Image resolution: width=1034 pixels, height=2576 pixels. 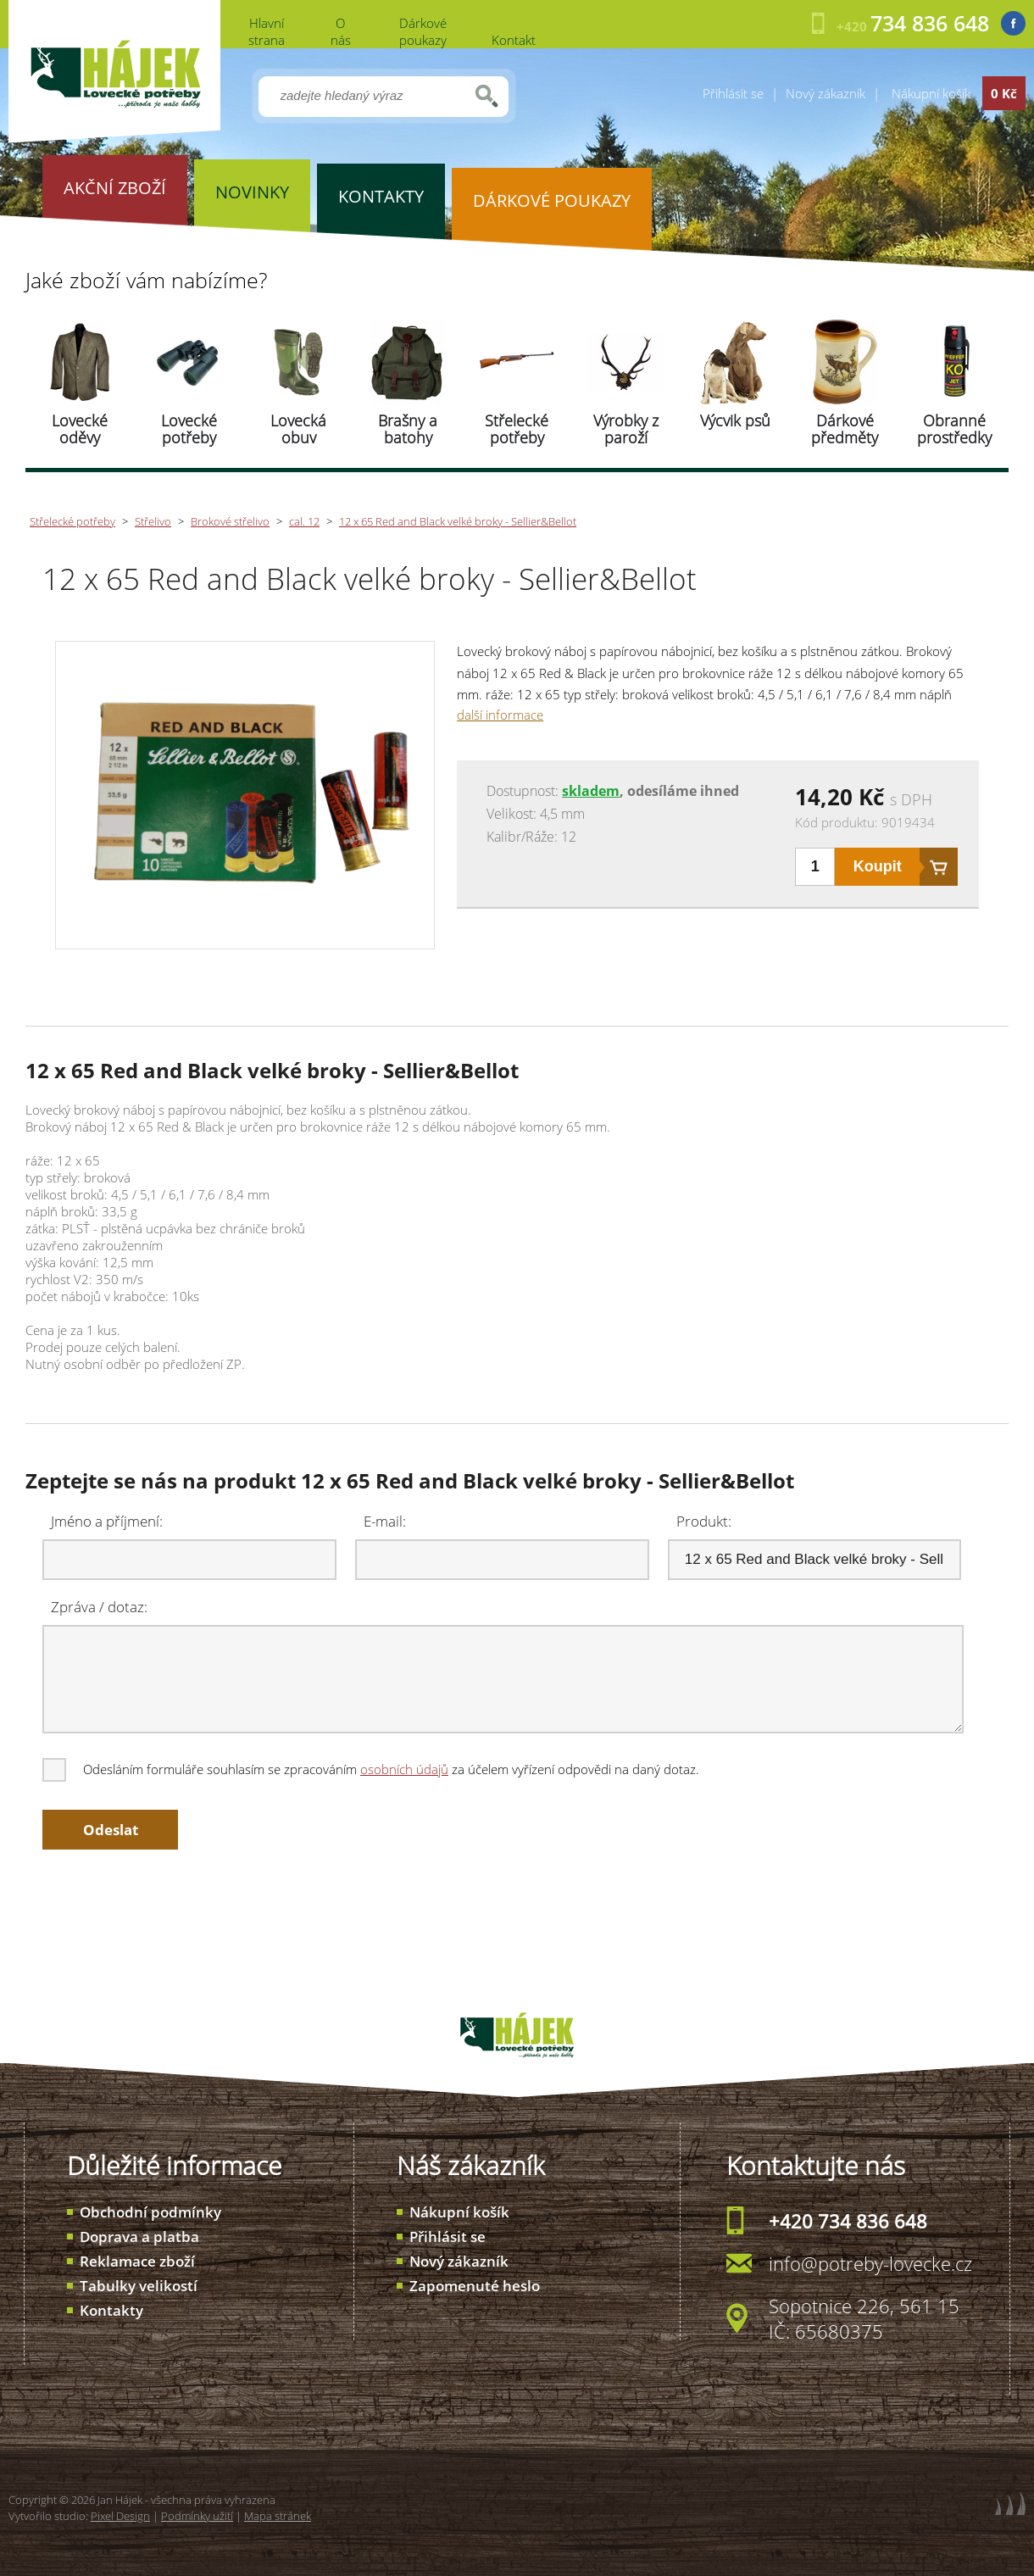 What do you see at coordinates (277, 2515) in the screenshot?
I see `Mapa stránek` at bounding box center [277, 2515].